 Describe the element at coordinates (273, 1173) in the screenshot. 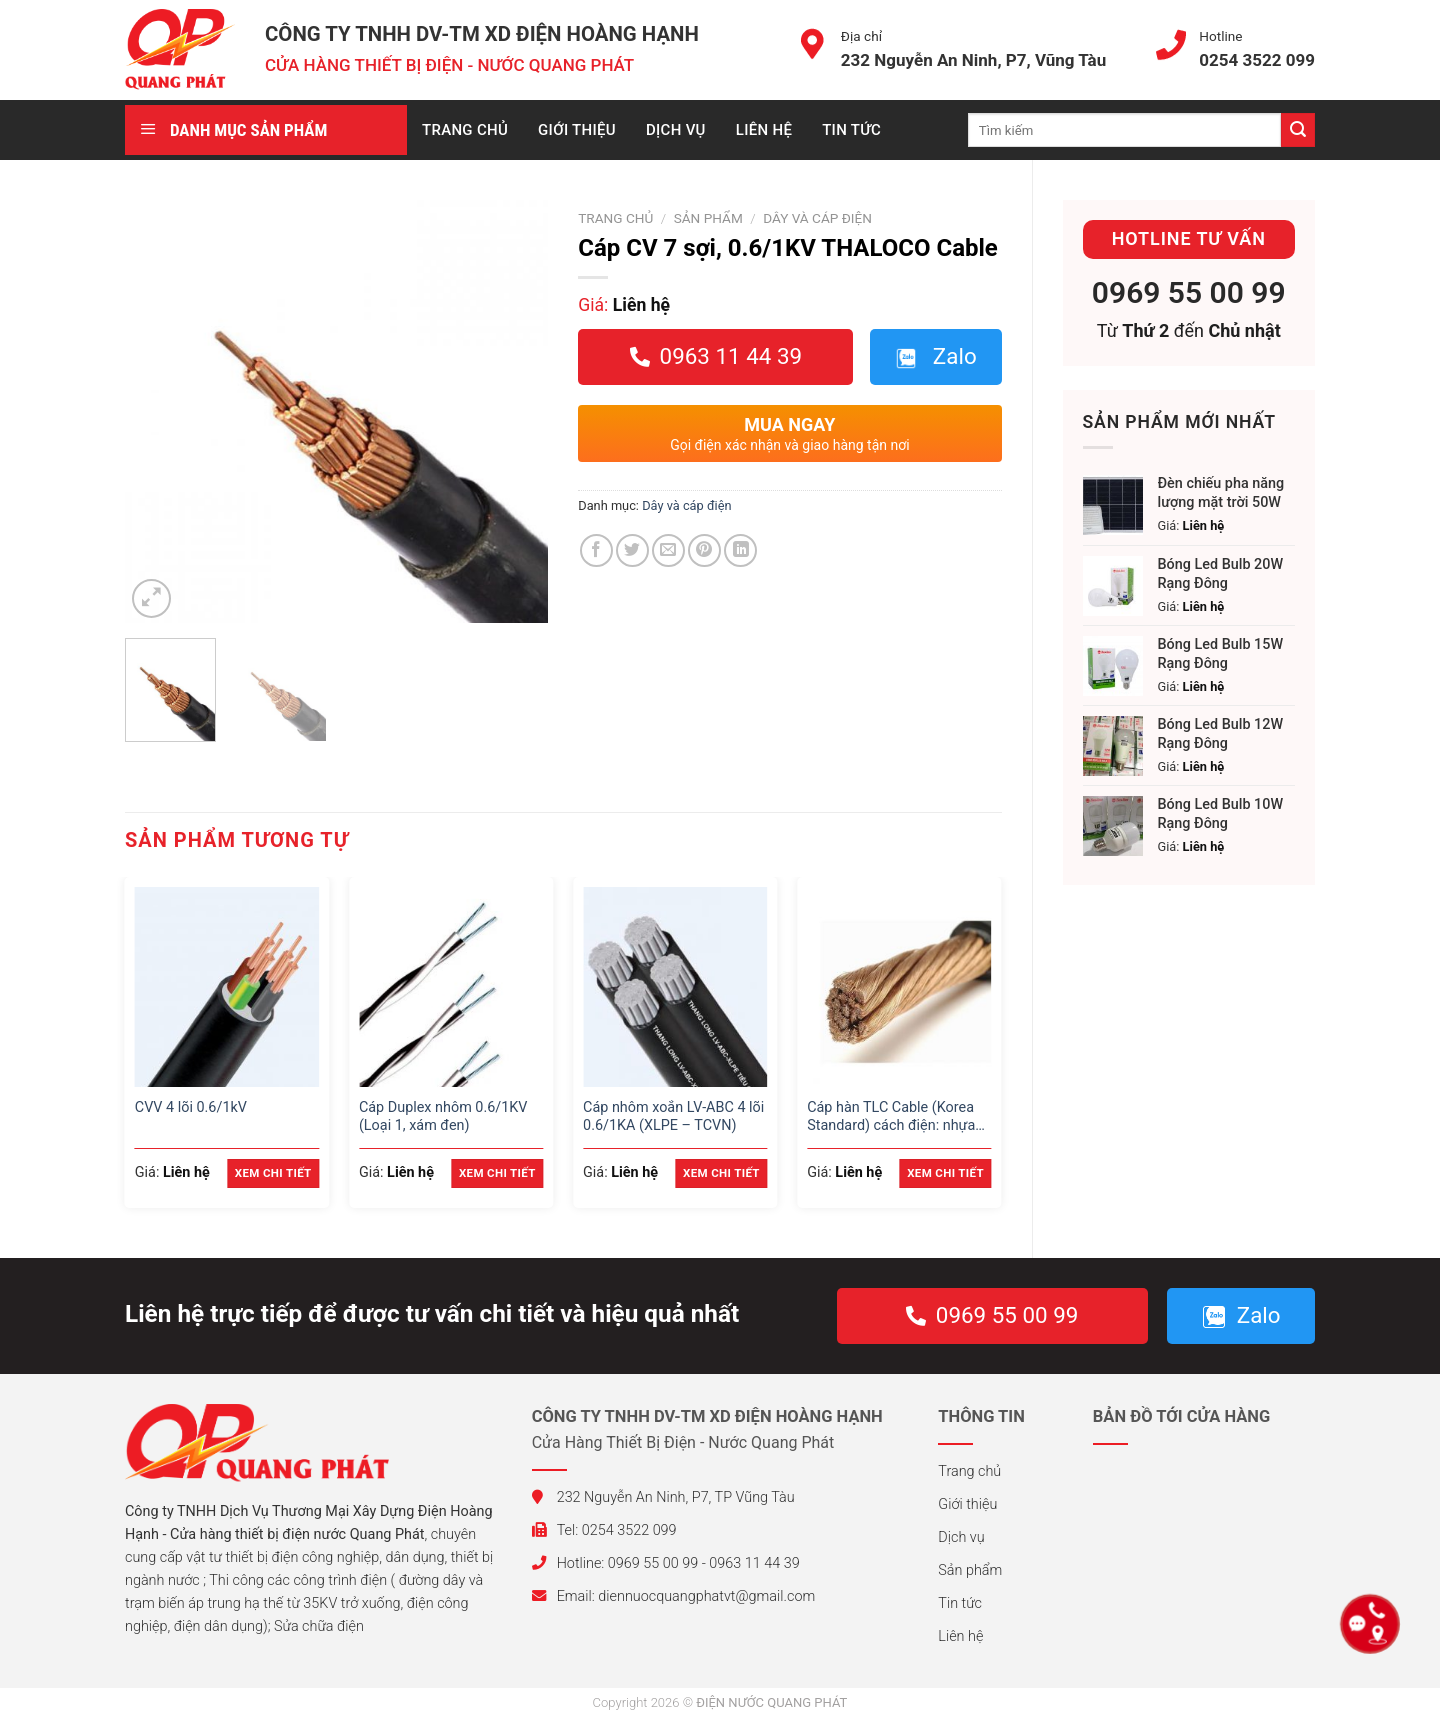

I see `Xem chi tiết` at that location.